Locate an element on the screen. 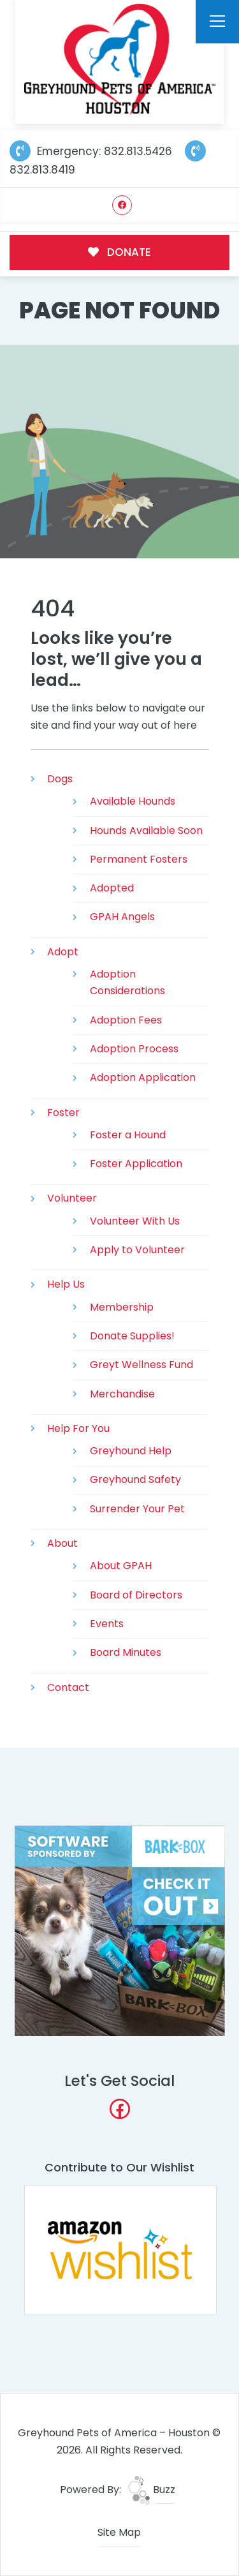 The image size is (239, 2576). Adopted is located at coordinates (112, 888).